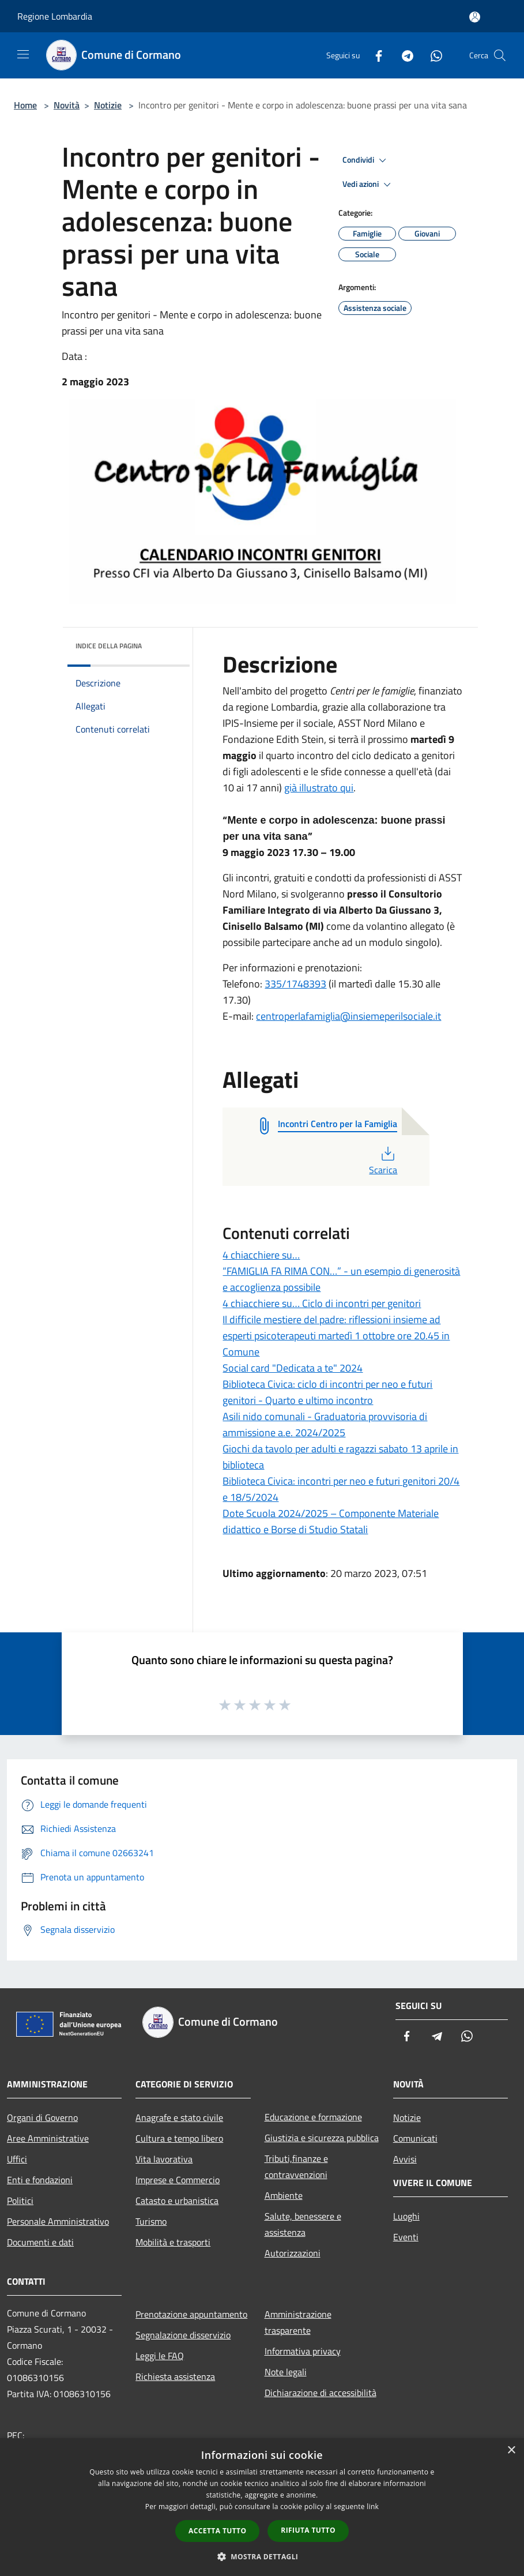  I want to click on Cultura e tempo libero, so click(179, 2138).